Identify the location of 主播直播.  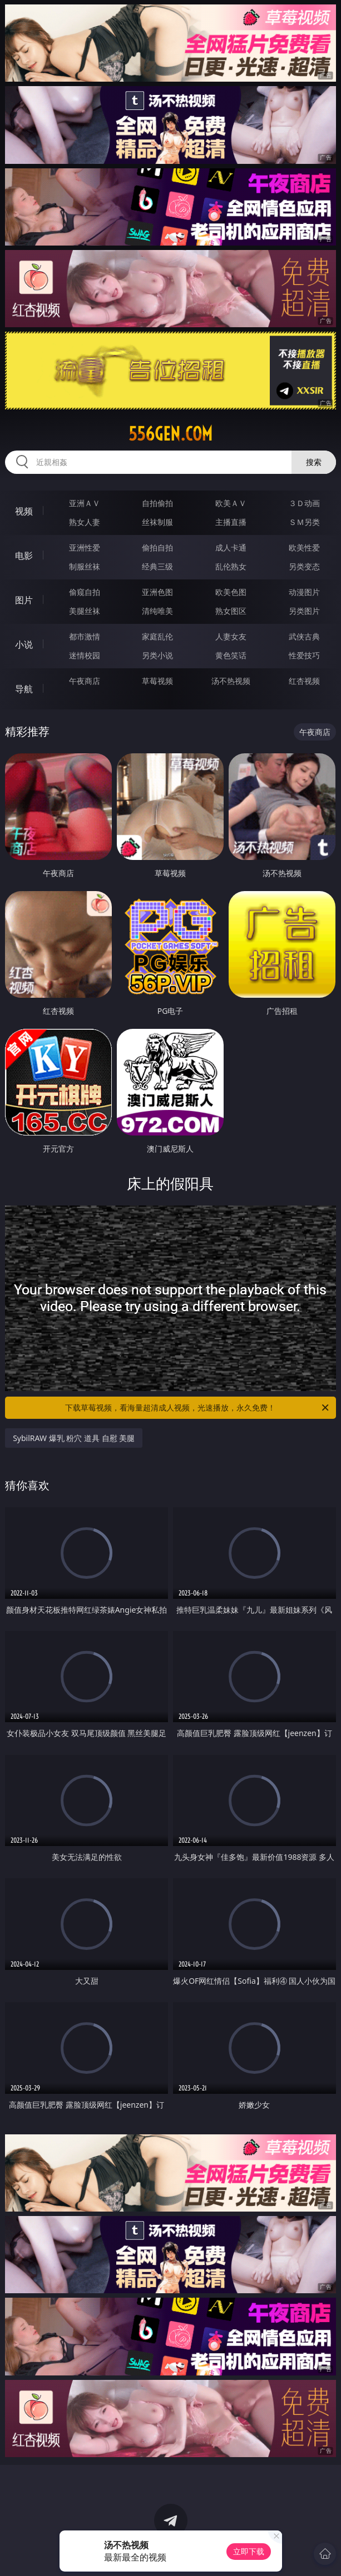
(230, 522).